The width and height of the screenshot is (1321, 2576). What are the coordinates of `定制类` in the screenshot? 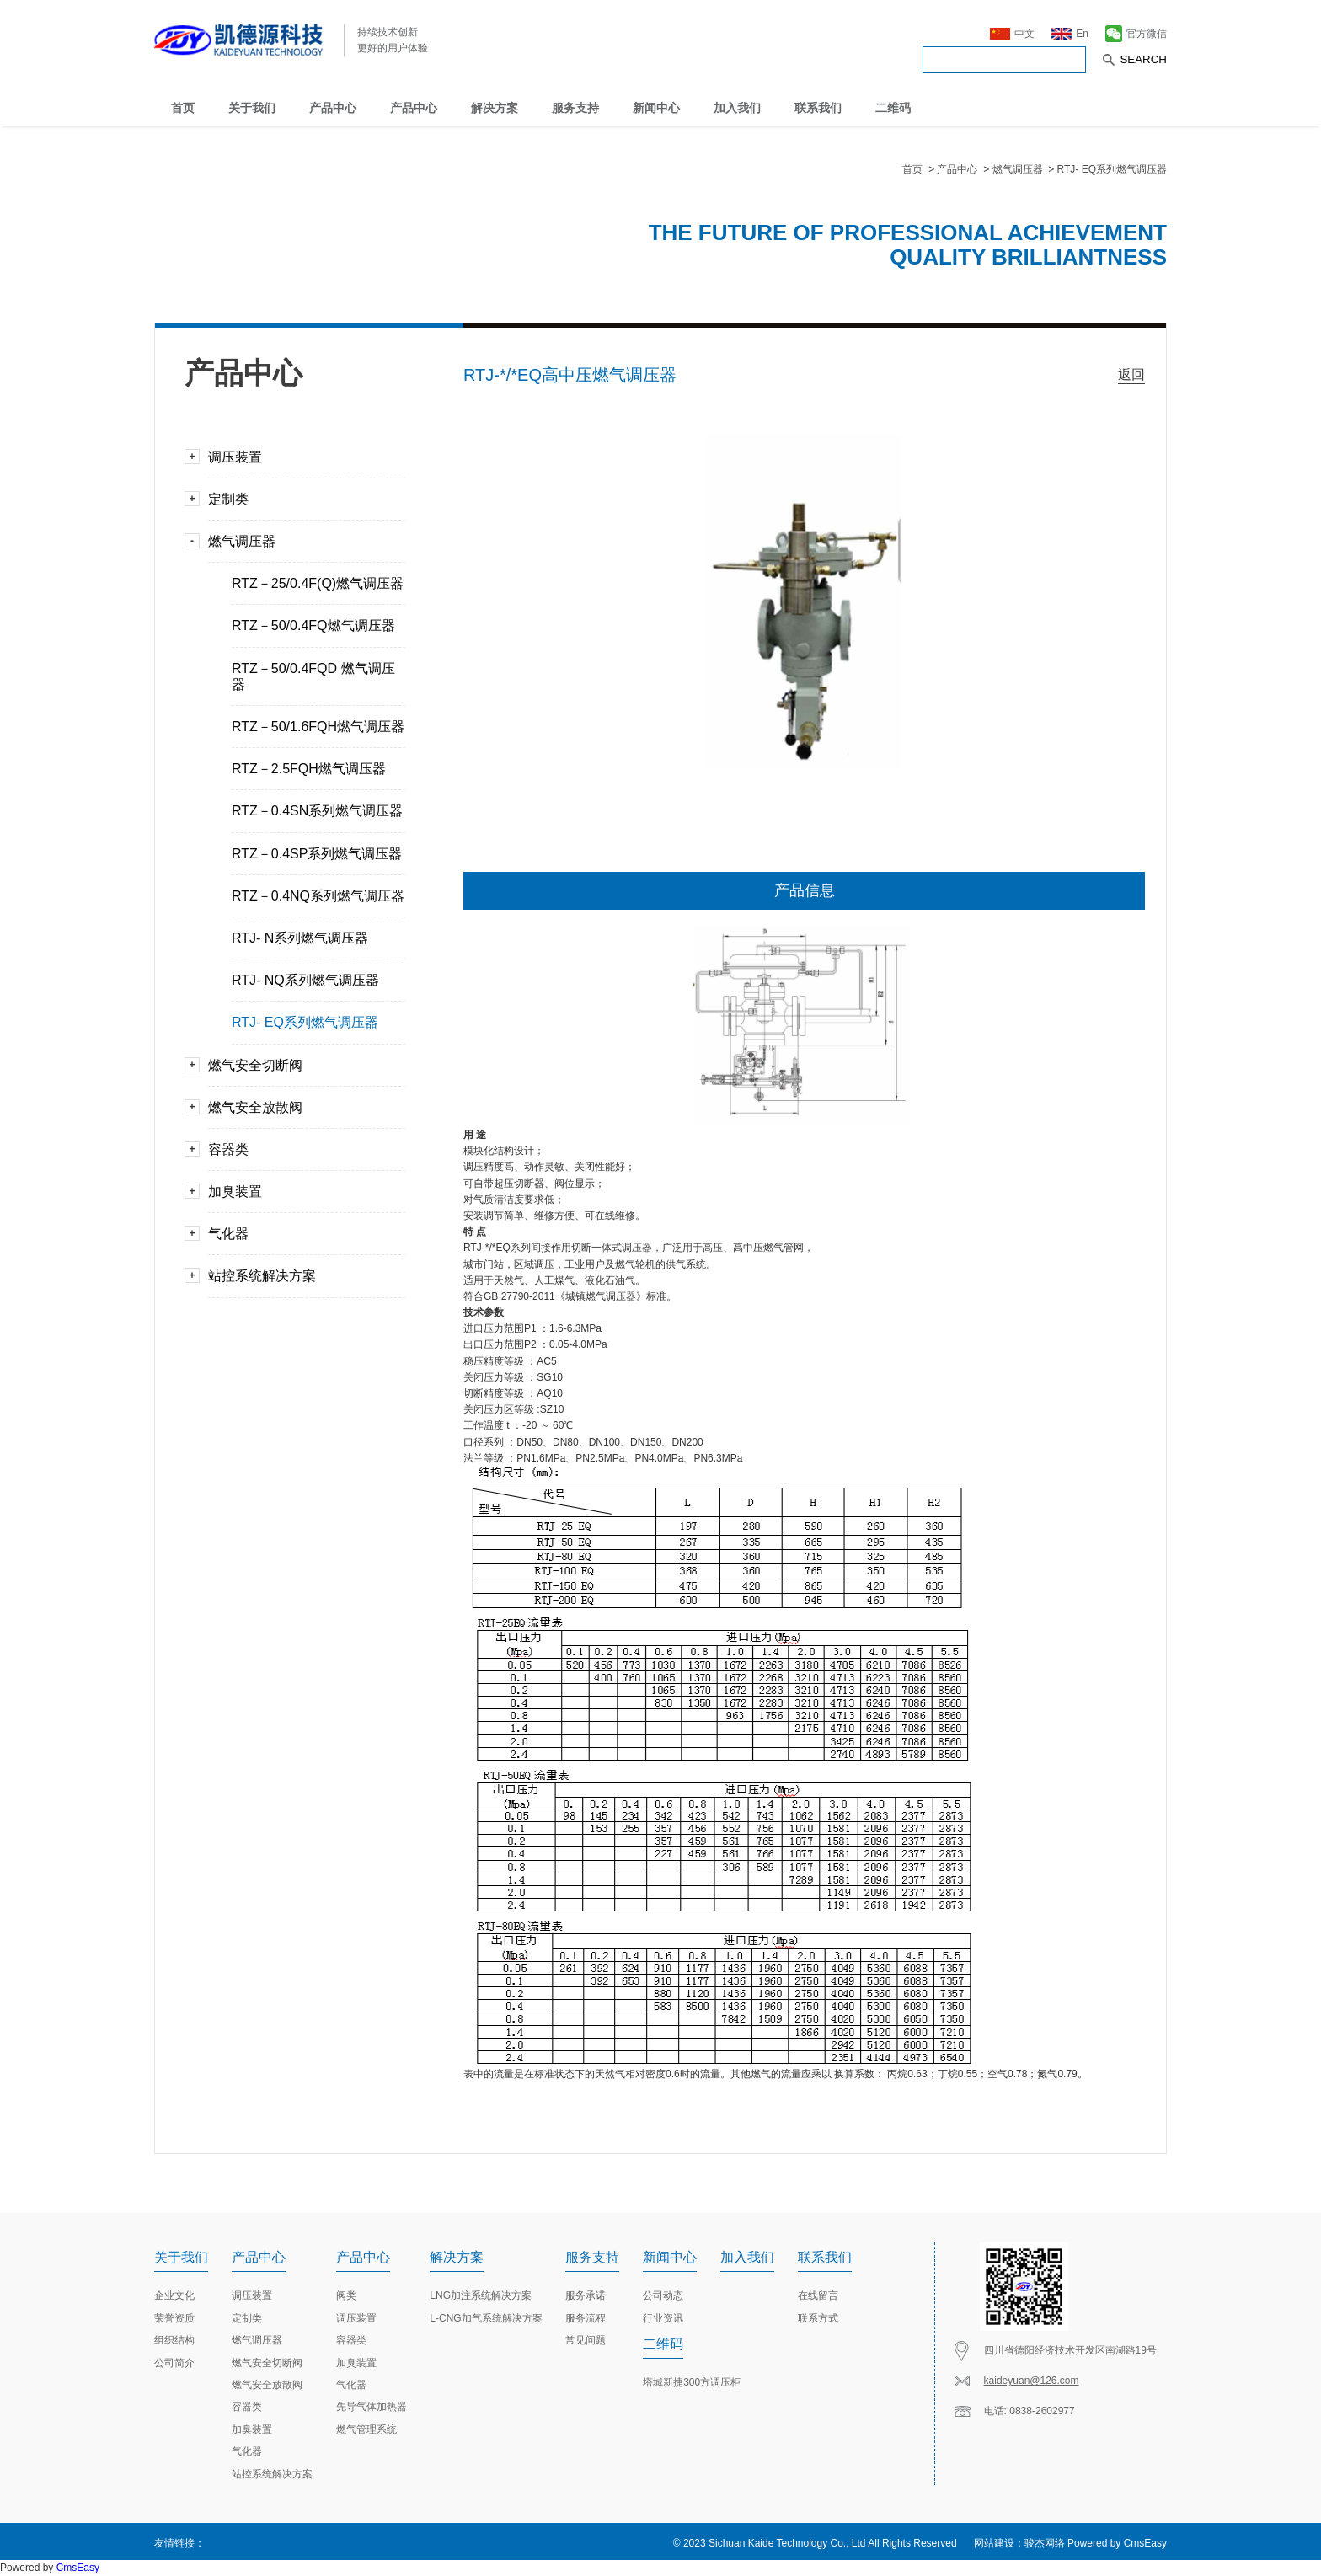 It's located at (300, 499).